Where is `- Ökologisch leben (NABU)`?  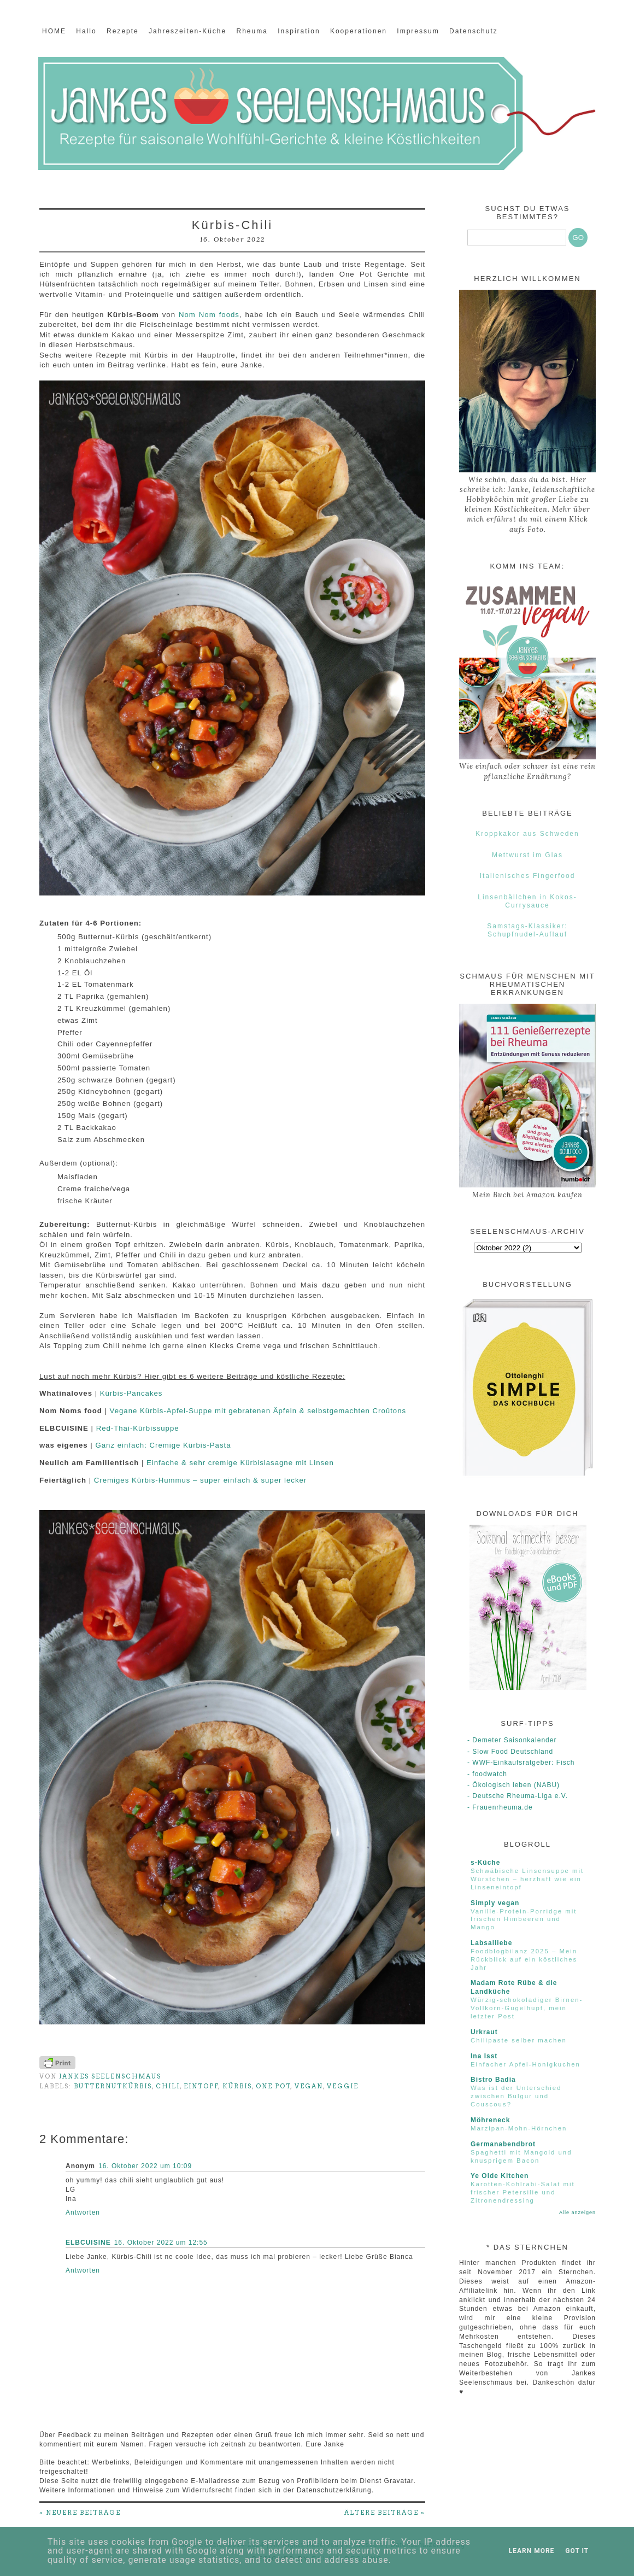
- Ökologisch leben (NABU) is located at coordinates (513, 1785).